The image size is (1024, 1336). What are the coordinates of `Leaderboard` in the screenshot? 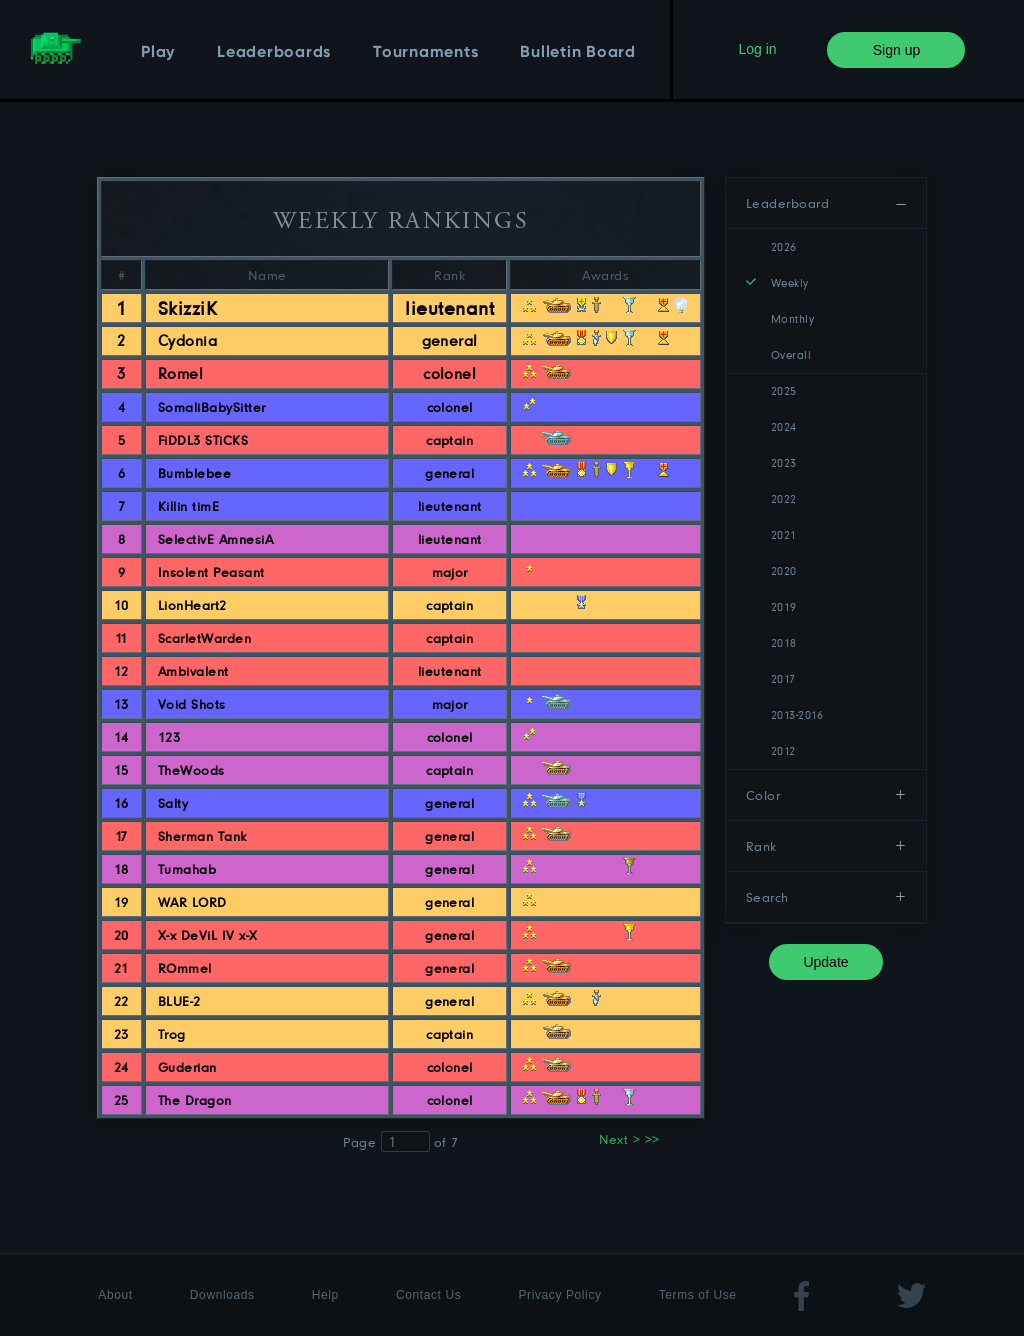 It's located at (787, 203).